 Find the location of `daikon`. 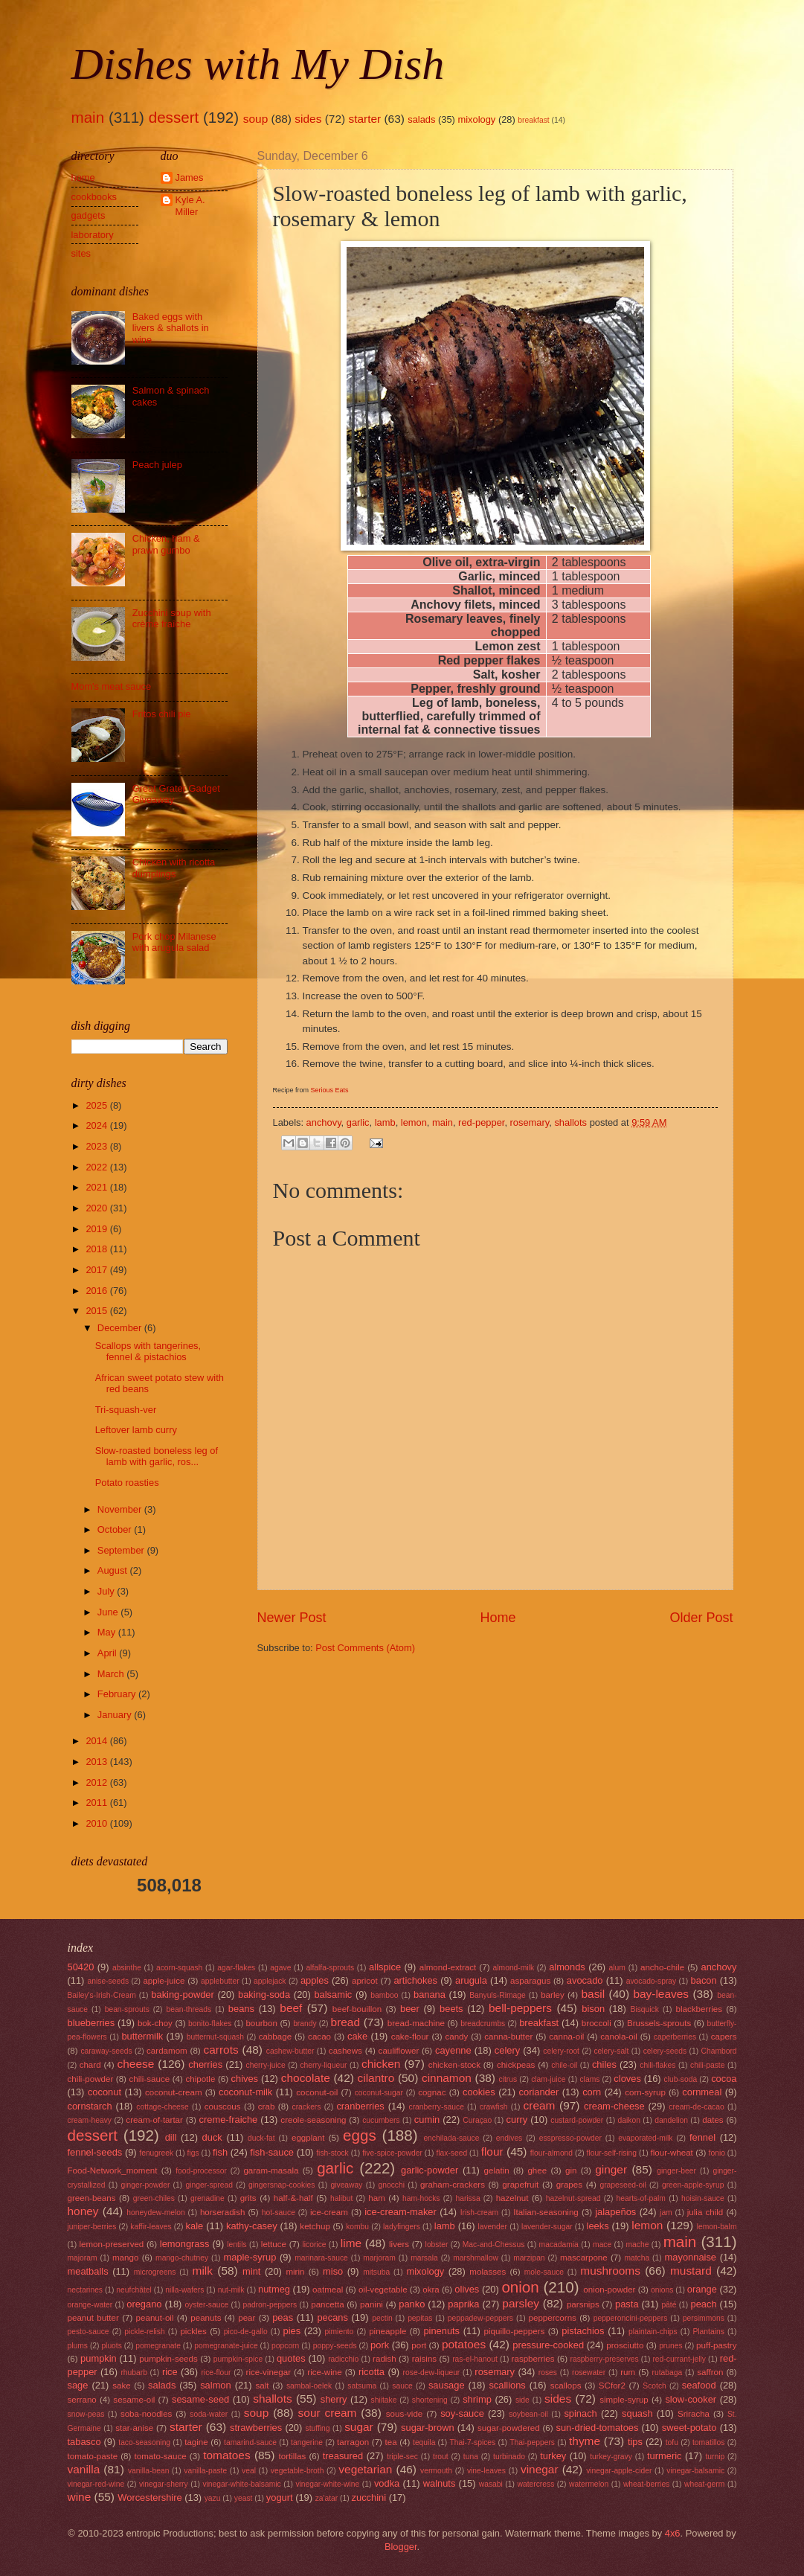

daikon is located at coordinates (629, 2120).